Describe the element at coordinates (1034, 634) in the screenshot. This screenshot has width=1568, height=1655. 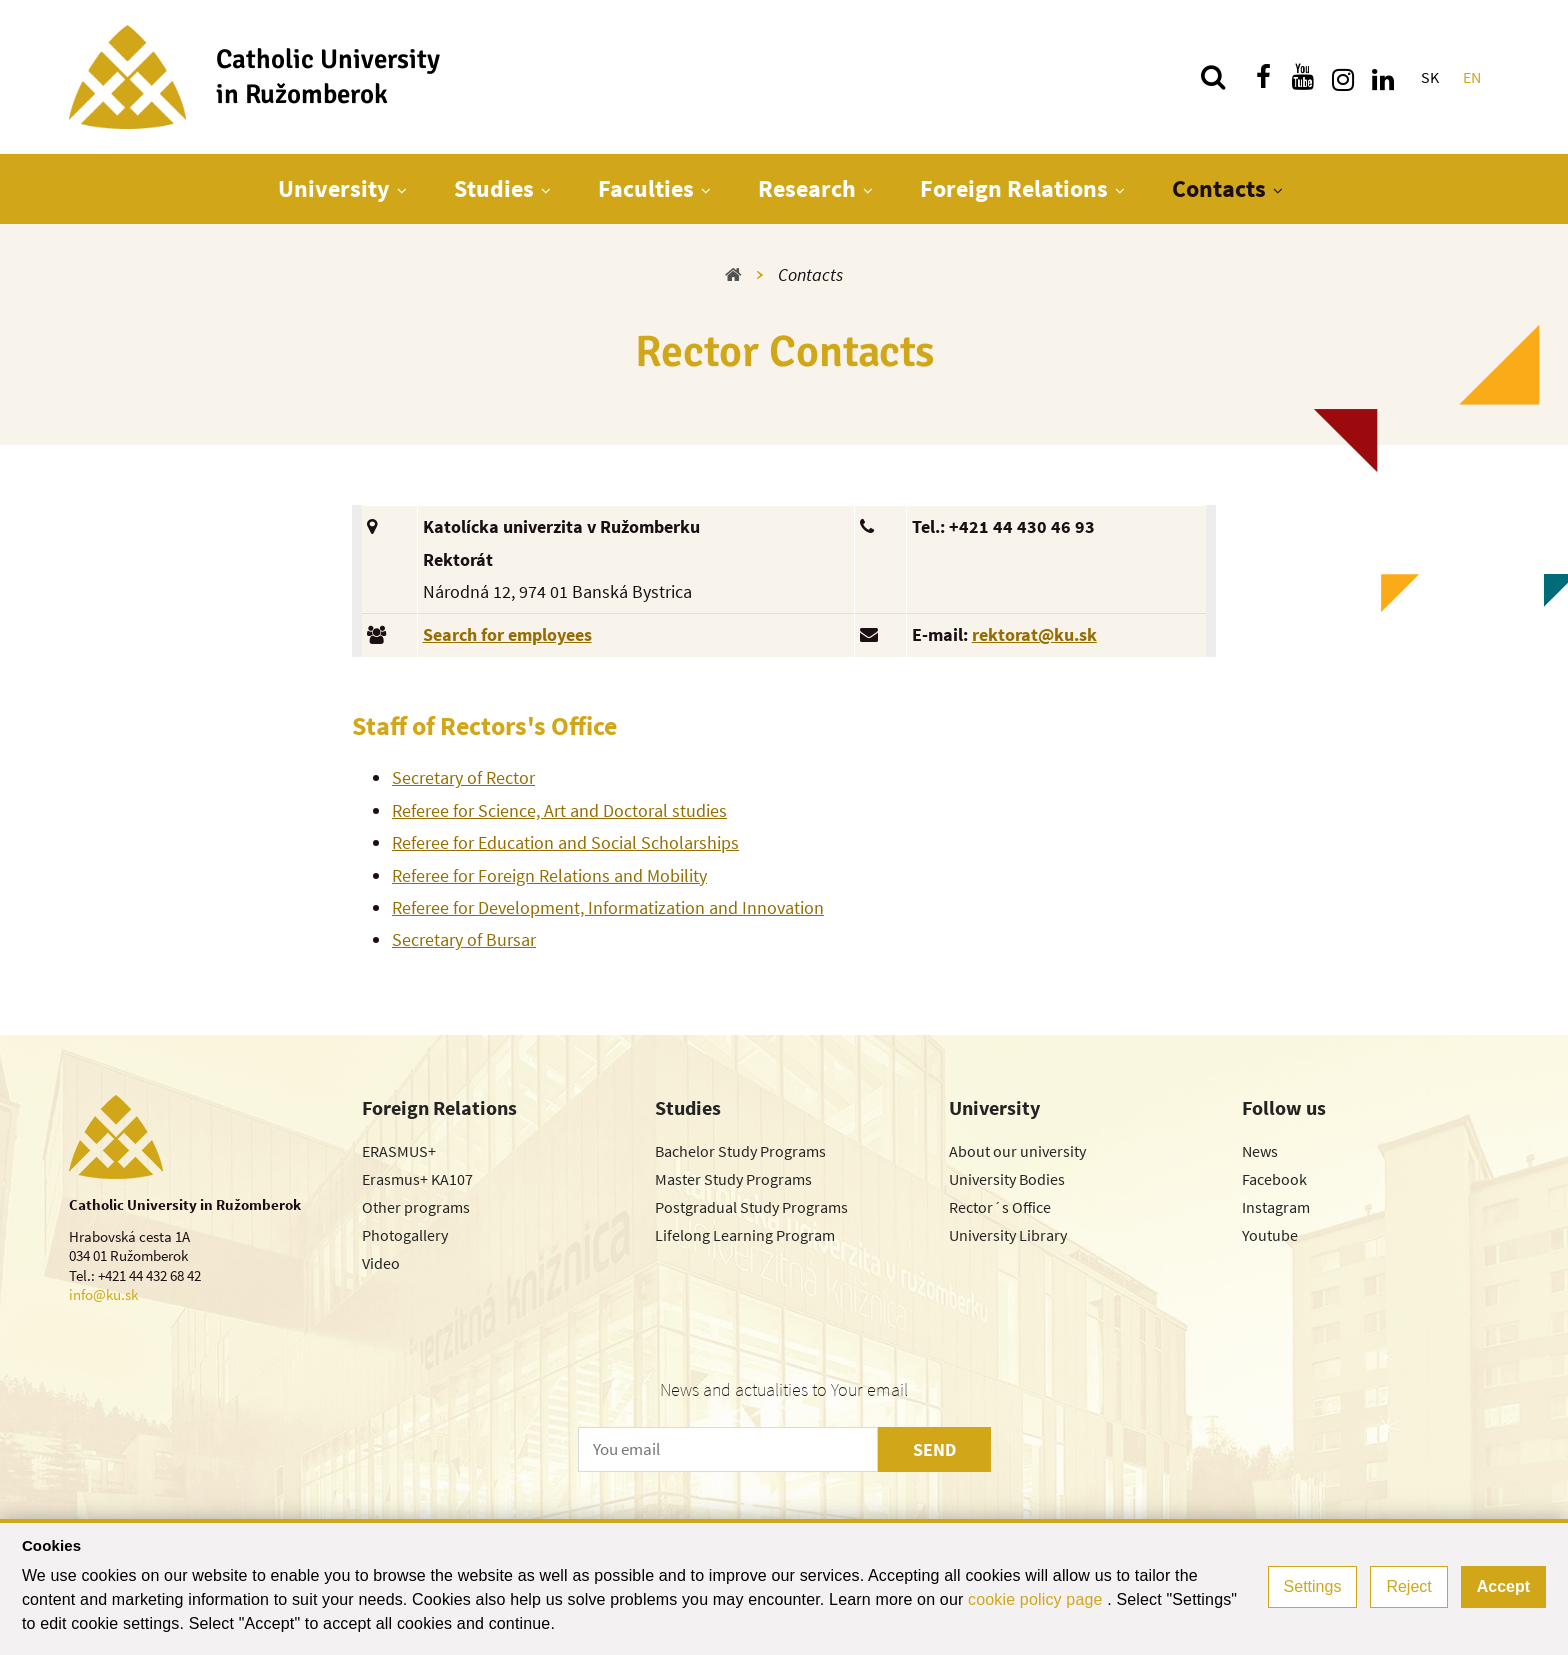
I see `rektorat@ku.sk` at that location.